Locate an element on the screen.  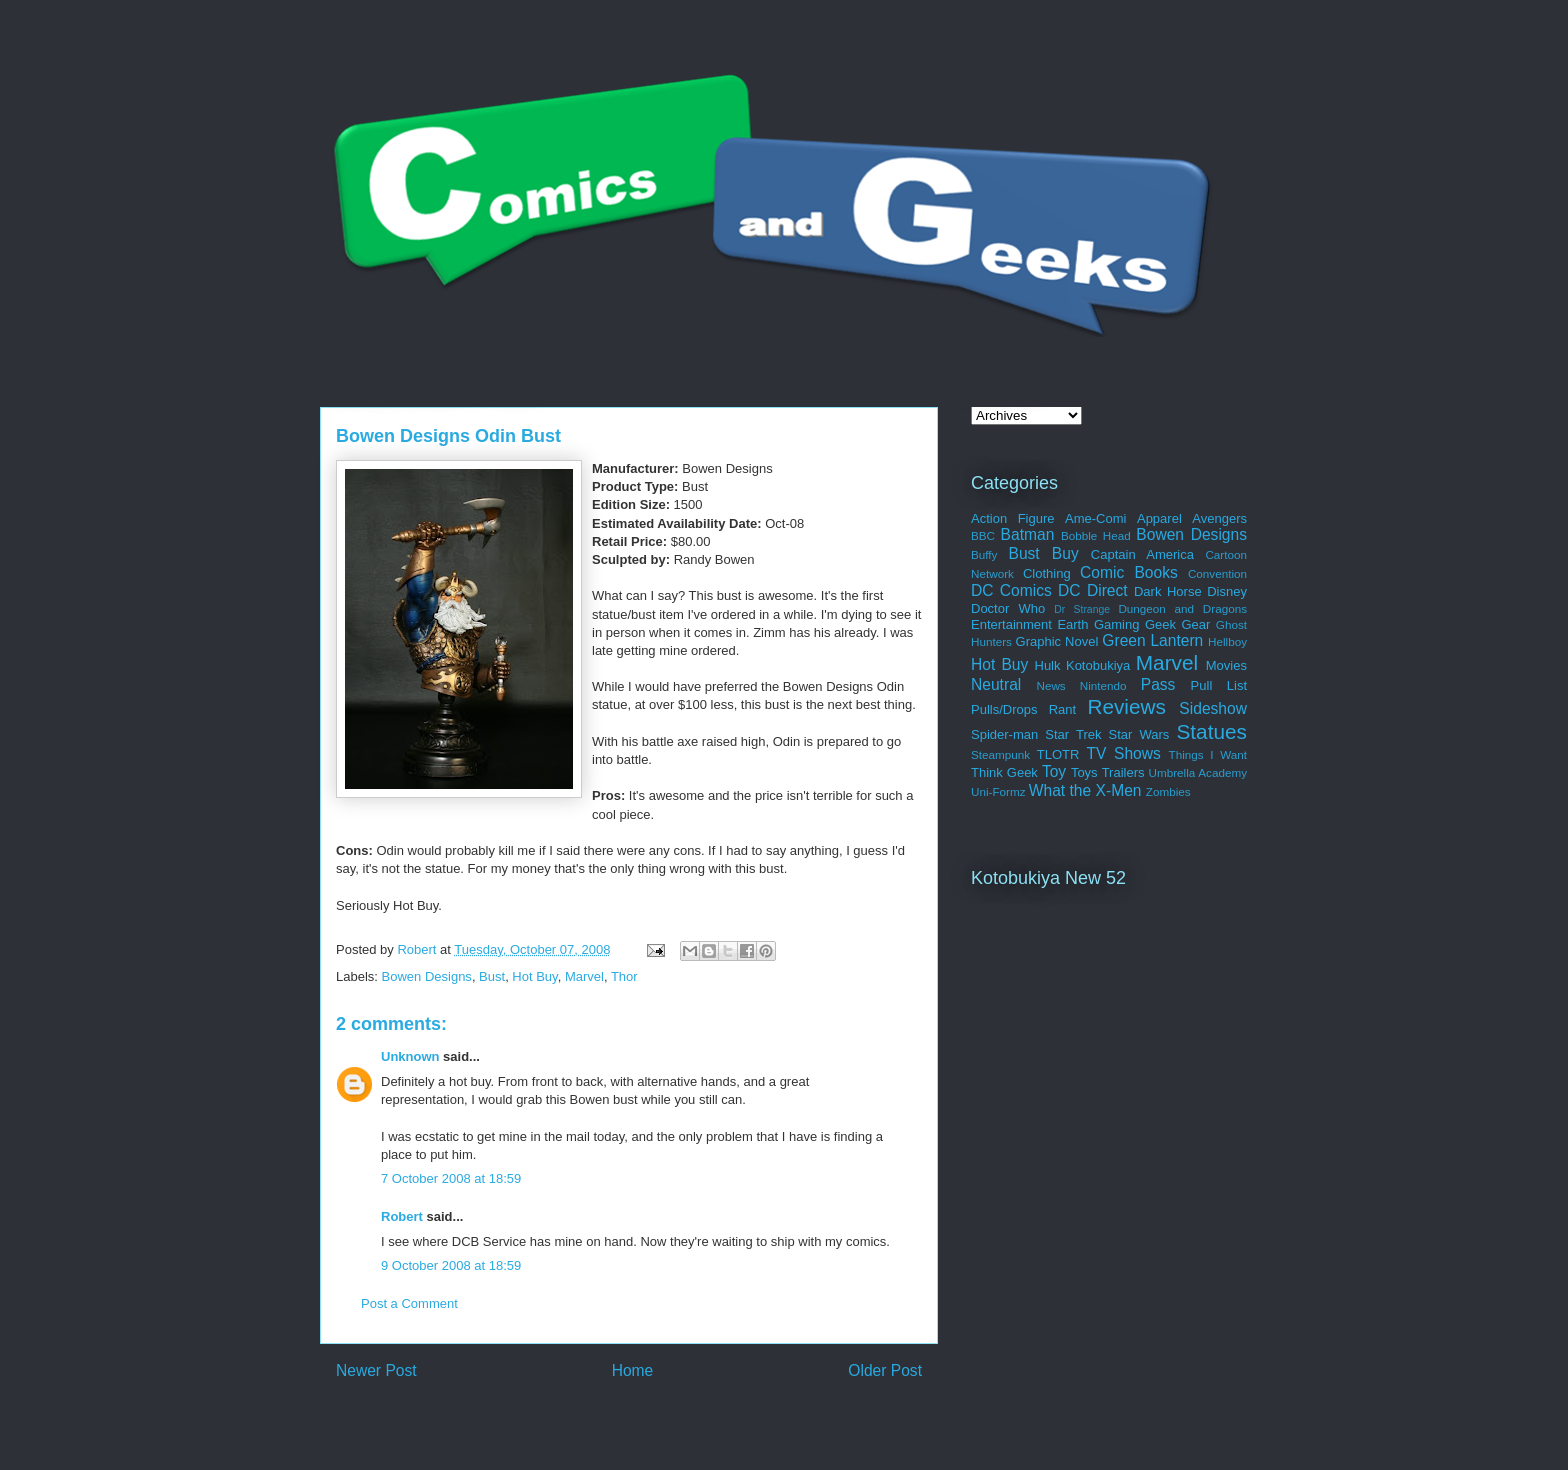
TLOTR is located at coordinates (1058, 754).